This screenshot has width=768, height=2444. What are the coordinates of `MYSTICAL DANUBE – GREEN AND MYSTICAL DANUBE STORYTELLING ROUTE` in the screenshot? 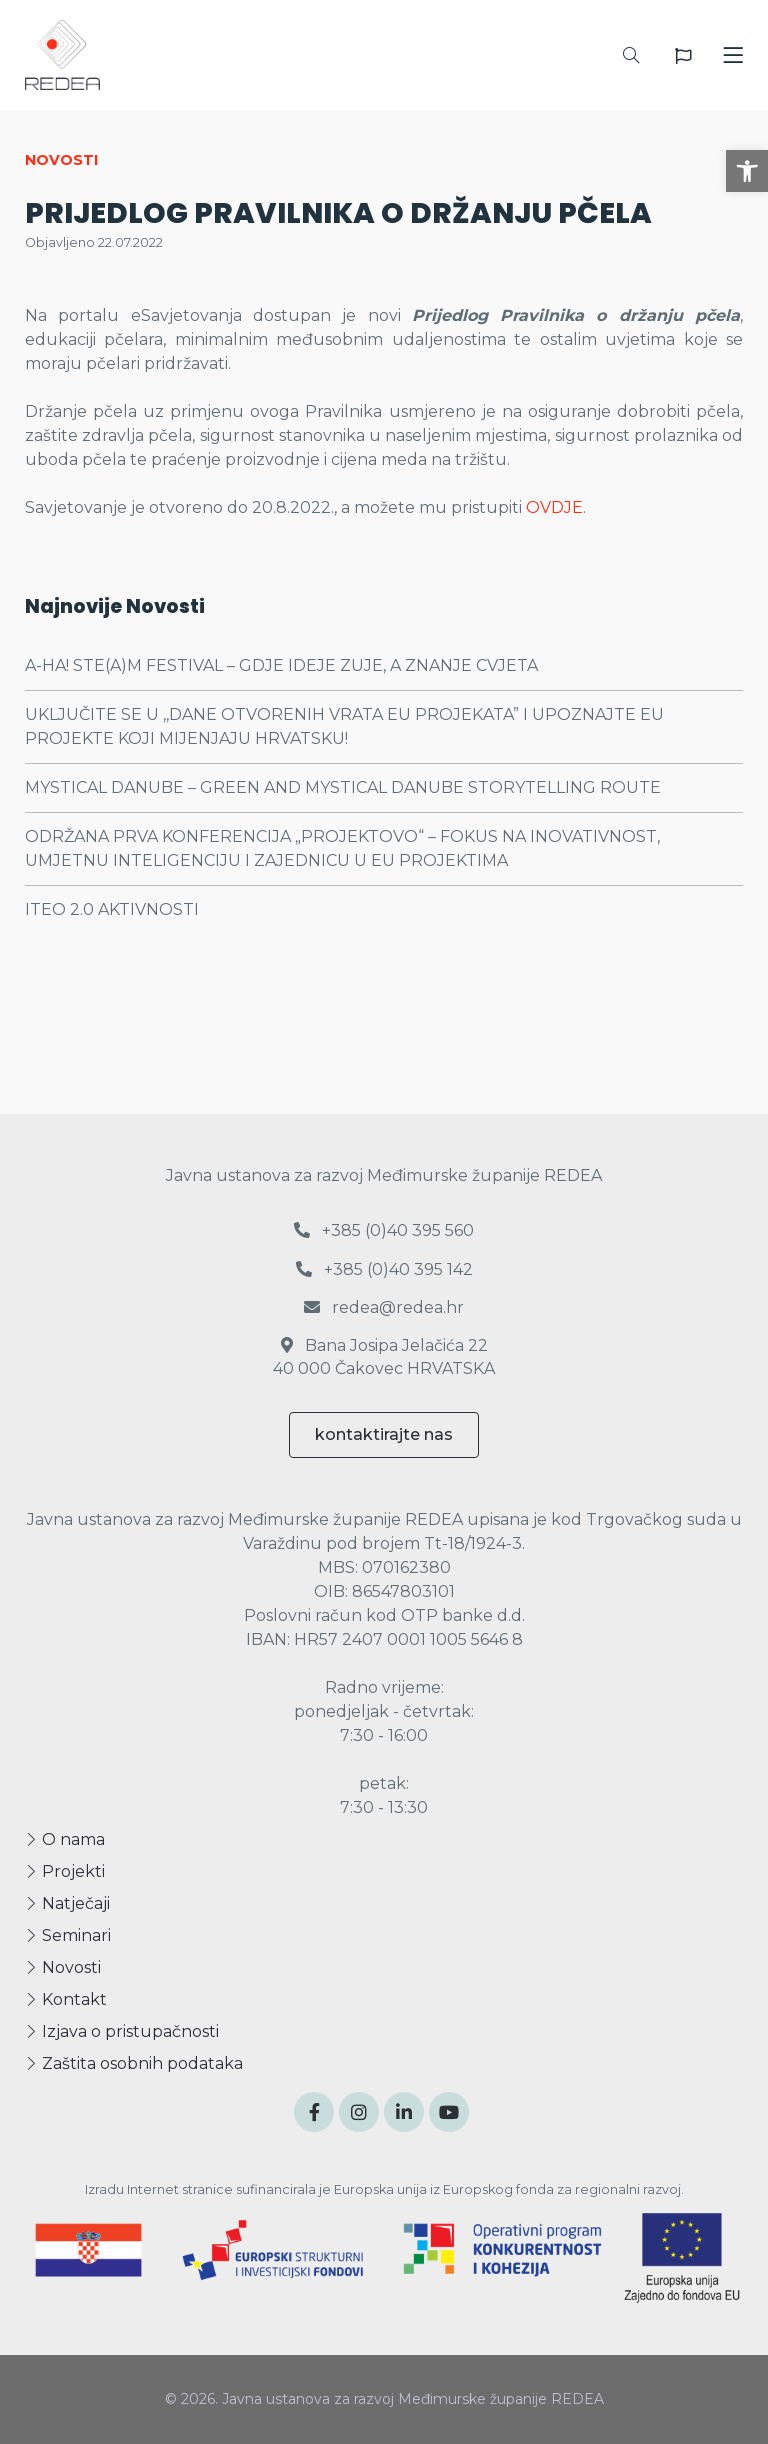 It's located at (343, 787).